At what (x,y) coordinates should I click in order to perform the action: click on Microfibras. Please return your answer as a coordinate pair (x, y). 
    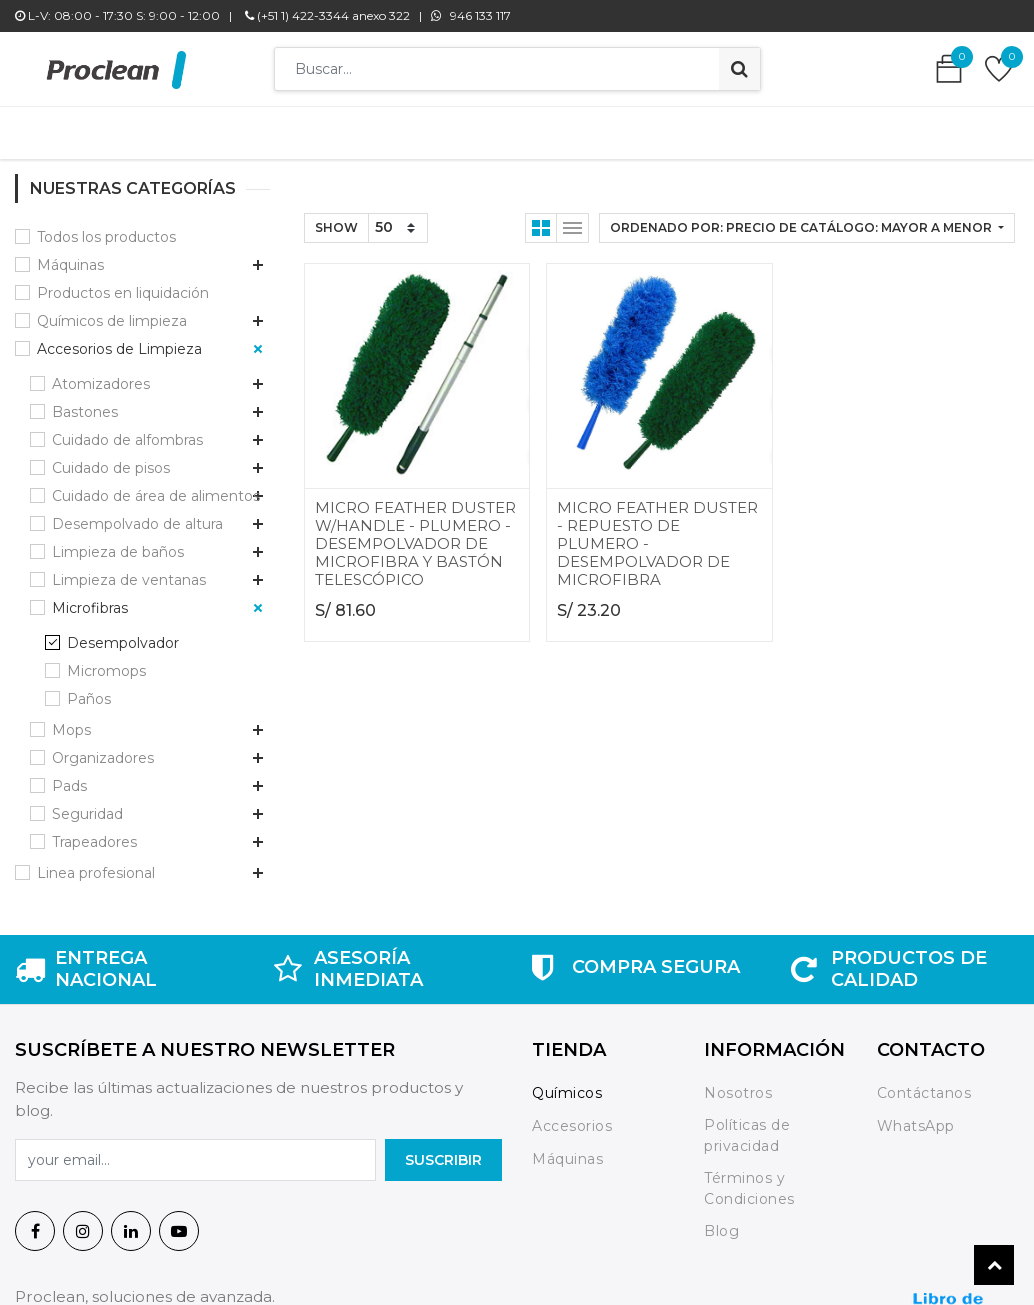
    Looking at the image, I should click on (90, 598).